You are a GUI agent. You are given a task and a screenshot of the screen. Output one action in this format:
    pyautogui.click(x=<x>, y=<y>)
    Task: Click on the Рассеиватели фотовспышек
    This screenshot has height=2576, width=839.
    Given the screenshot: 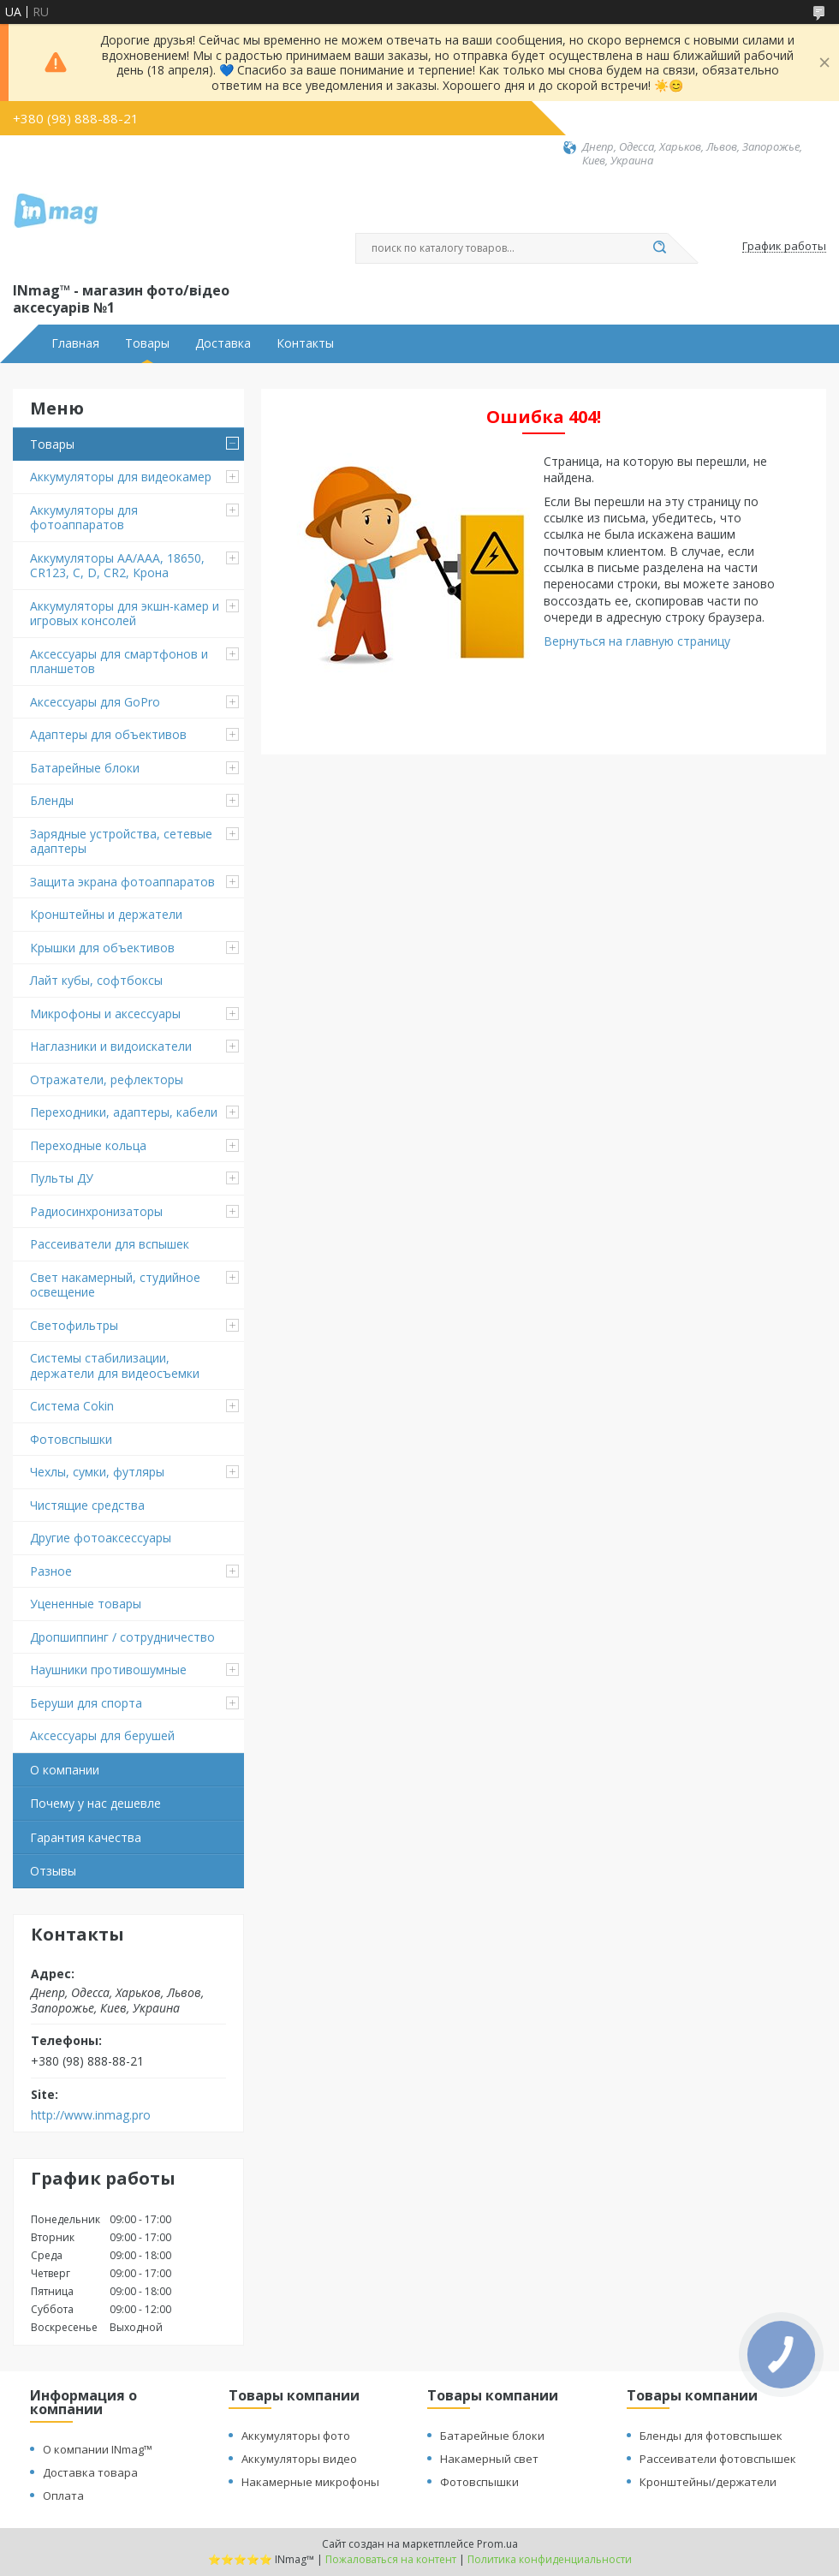 What is the action you would take?
    pyautogui.click(x=718, y=2458)
    